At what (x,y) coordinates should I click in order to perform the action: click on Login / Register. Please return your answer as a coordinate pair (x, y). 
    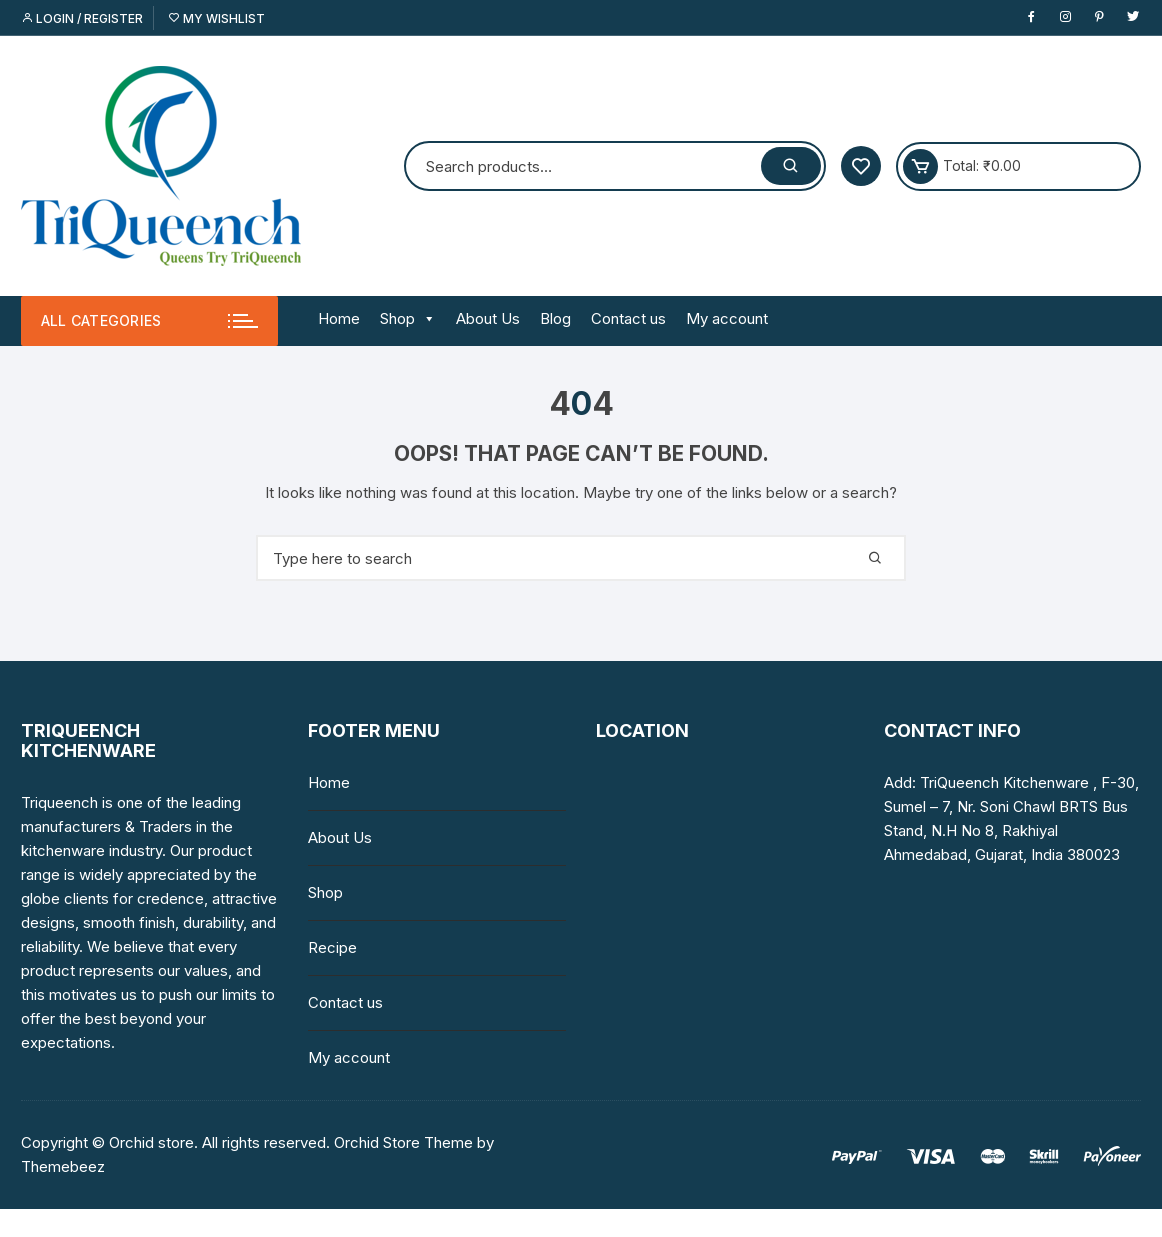
    Looking at the image, I should click on (82, 18).